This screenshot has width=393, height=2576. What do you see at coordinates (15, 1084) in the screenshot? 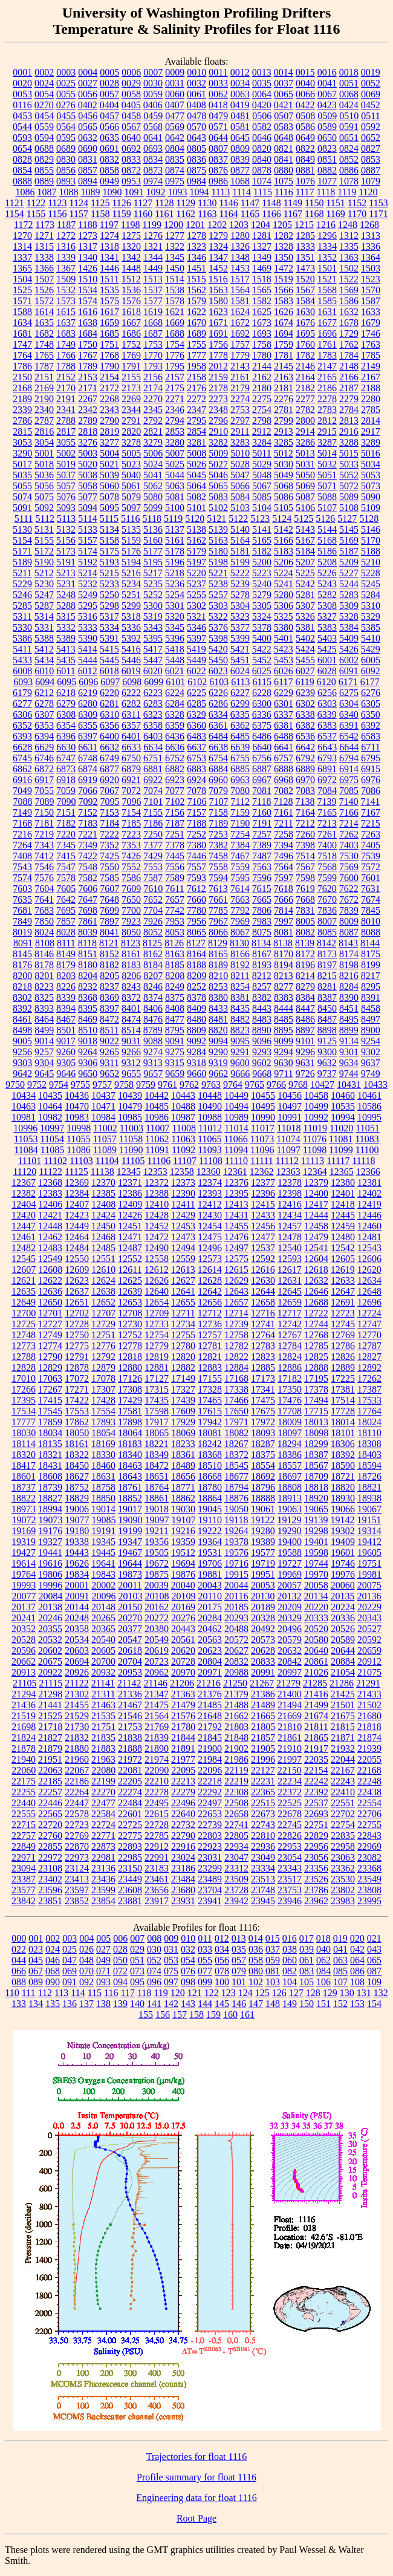
I see `9750` at bounding box center [15, 1084].